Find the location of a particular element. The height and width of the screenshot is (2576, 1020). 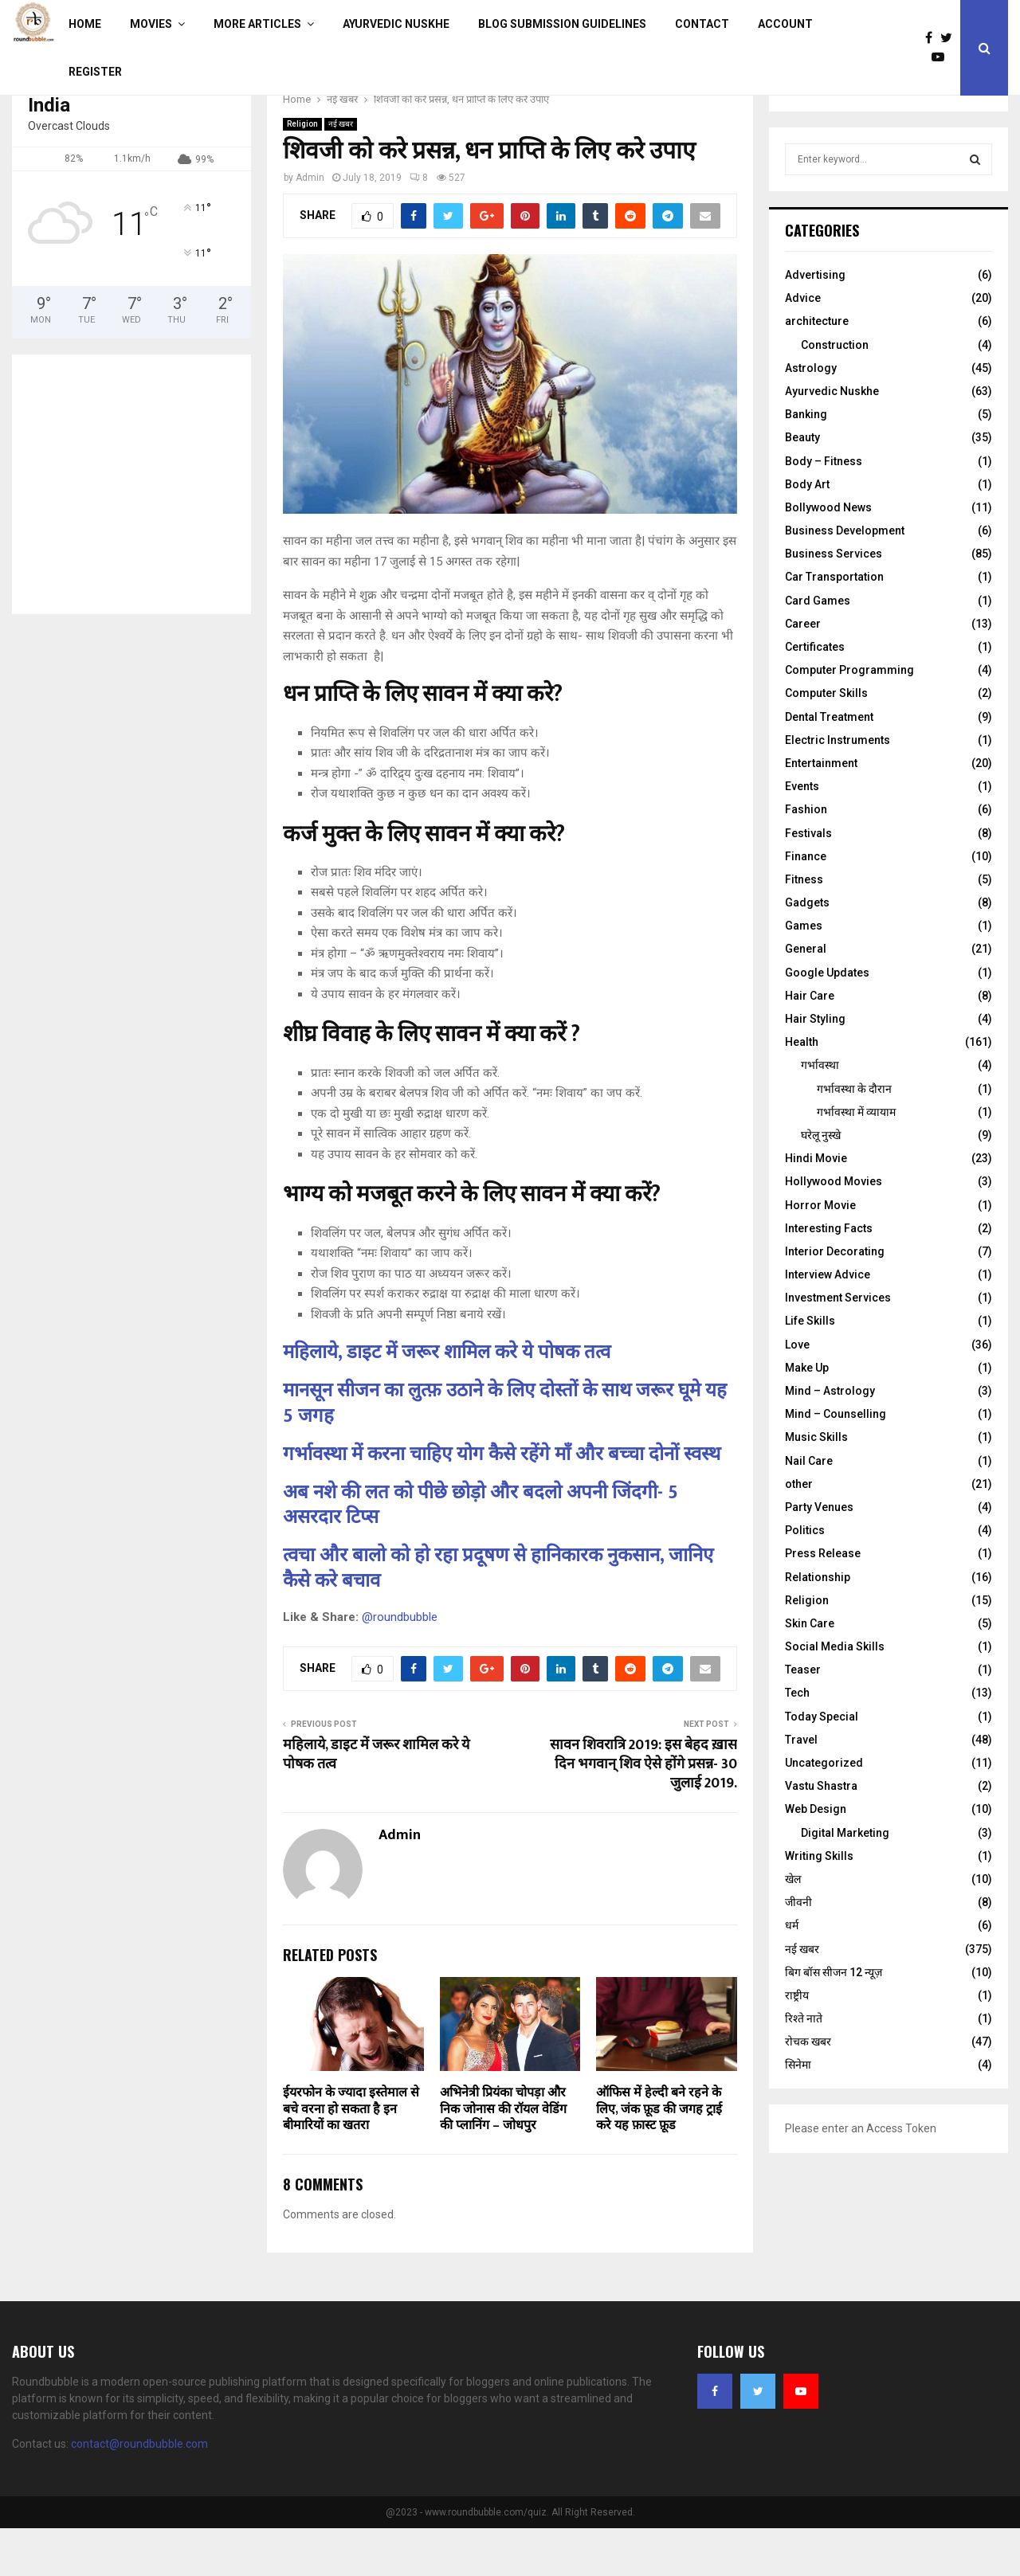

Electric Instruments is located at coordinates (837, 787).